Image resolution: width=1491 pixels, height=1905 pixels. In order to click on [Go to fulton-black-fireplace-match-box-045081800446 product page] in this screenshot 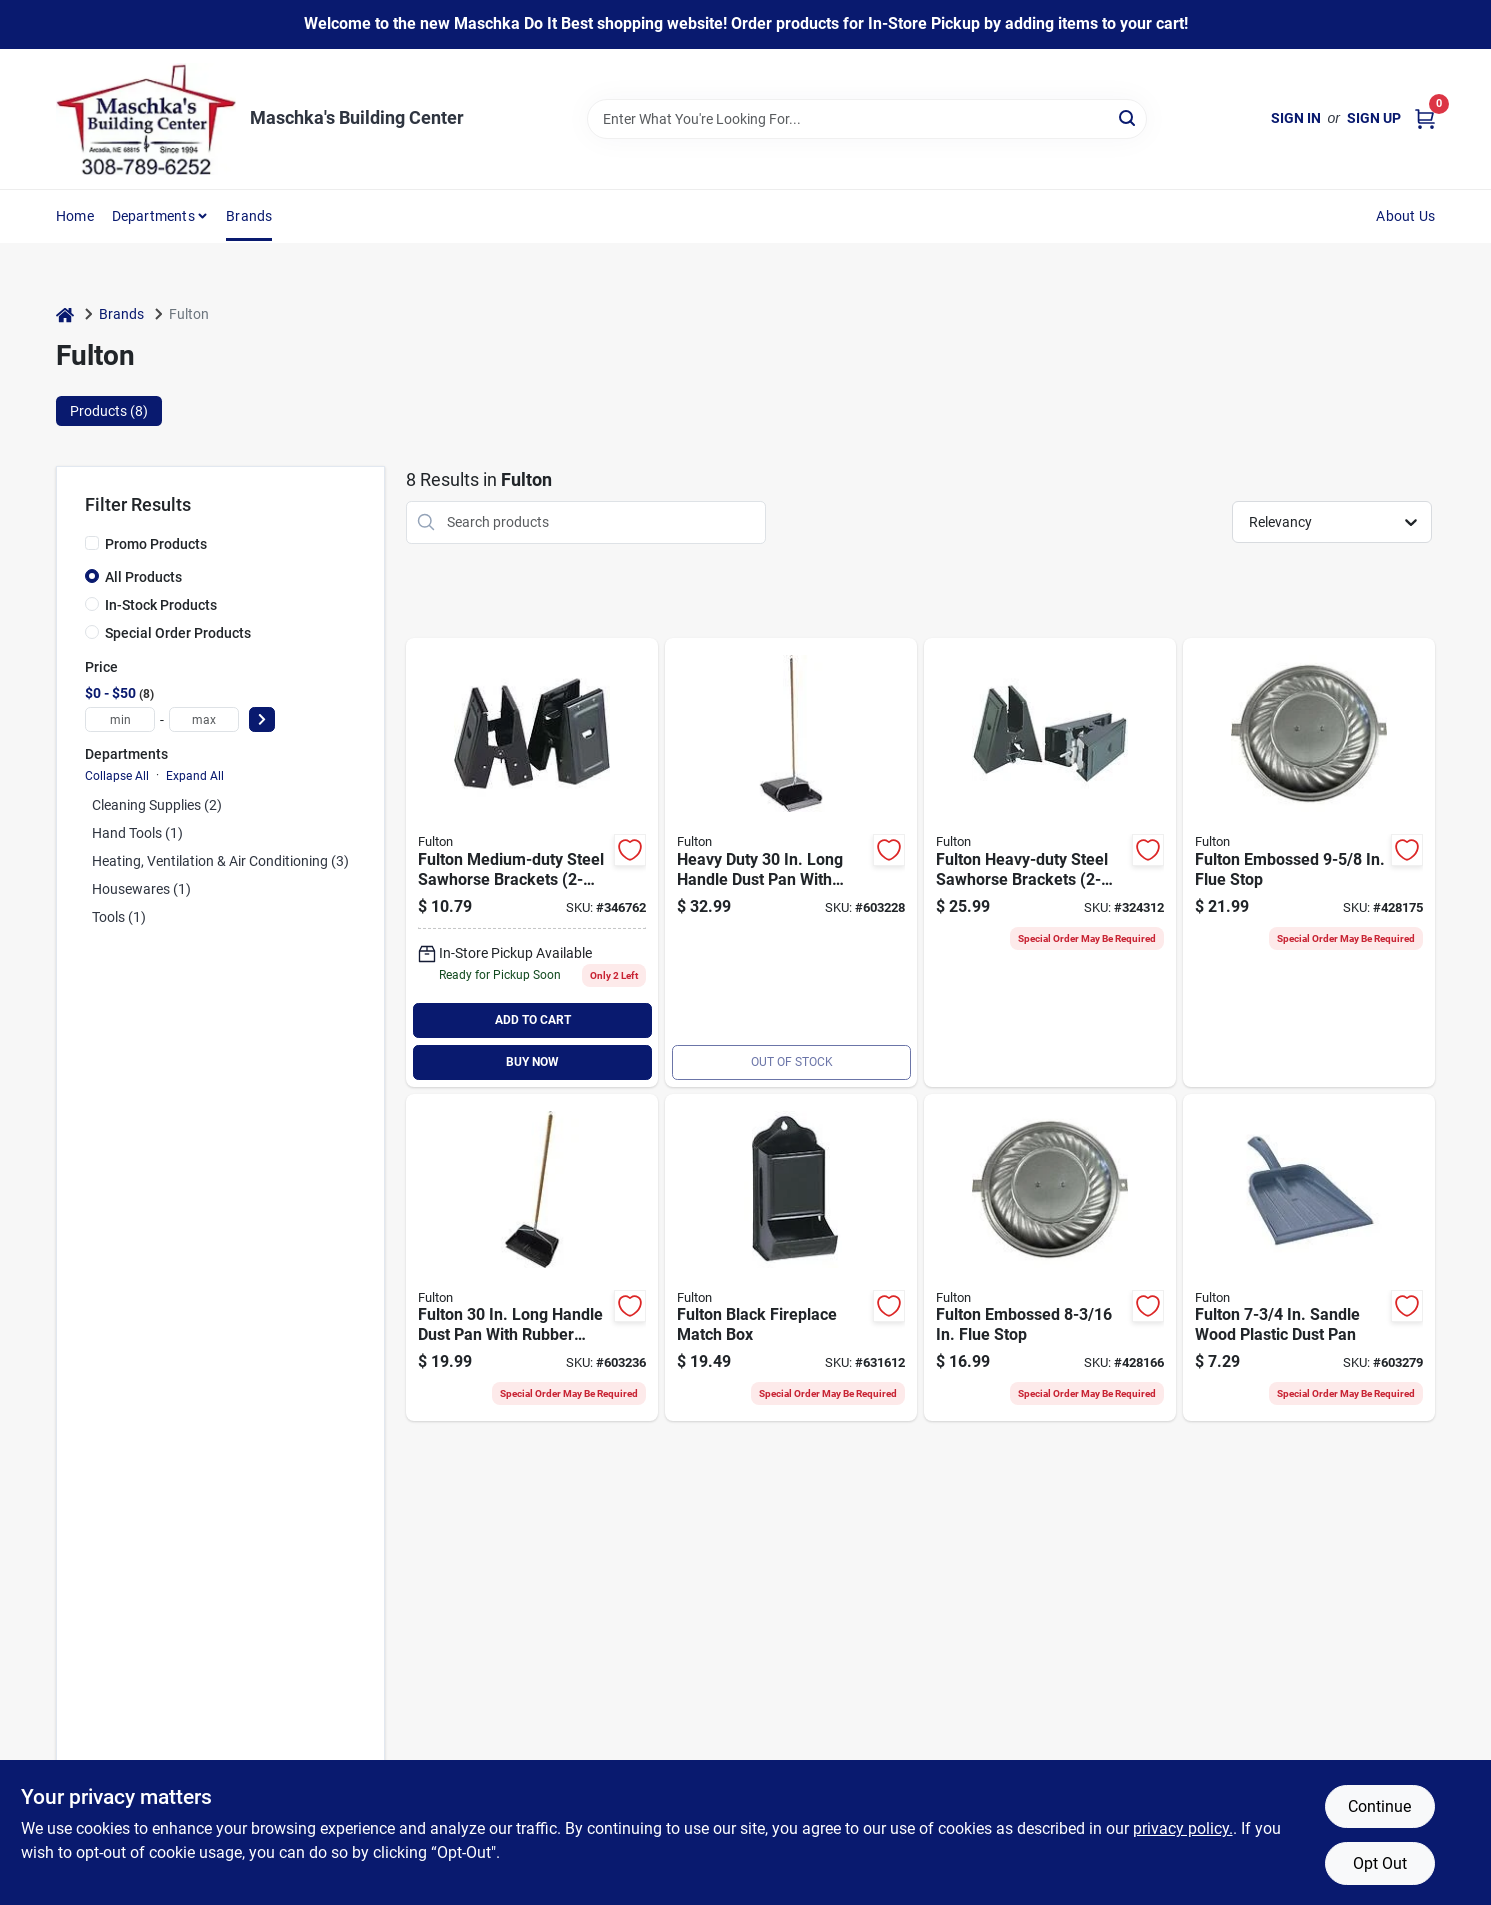, I will do `click(791, 1258)`.